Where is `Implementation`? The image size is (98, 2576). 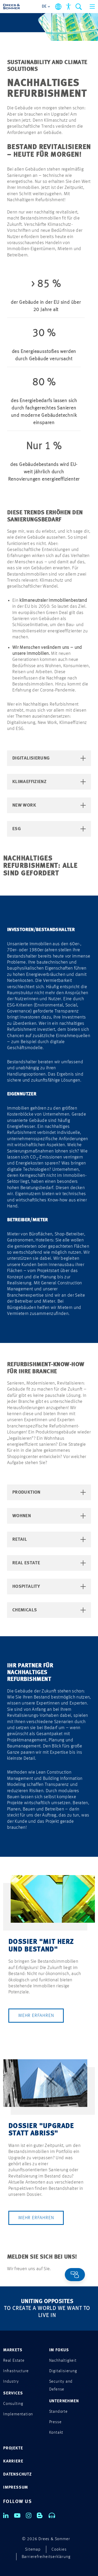 Implementation is located at coordinates (18, 2414).